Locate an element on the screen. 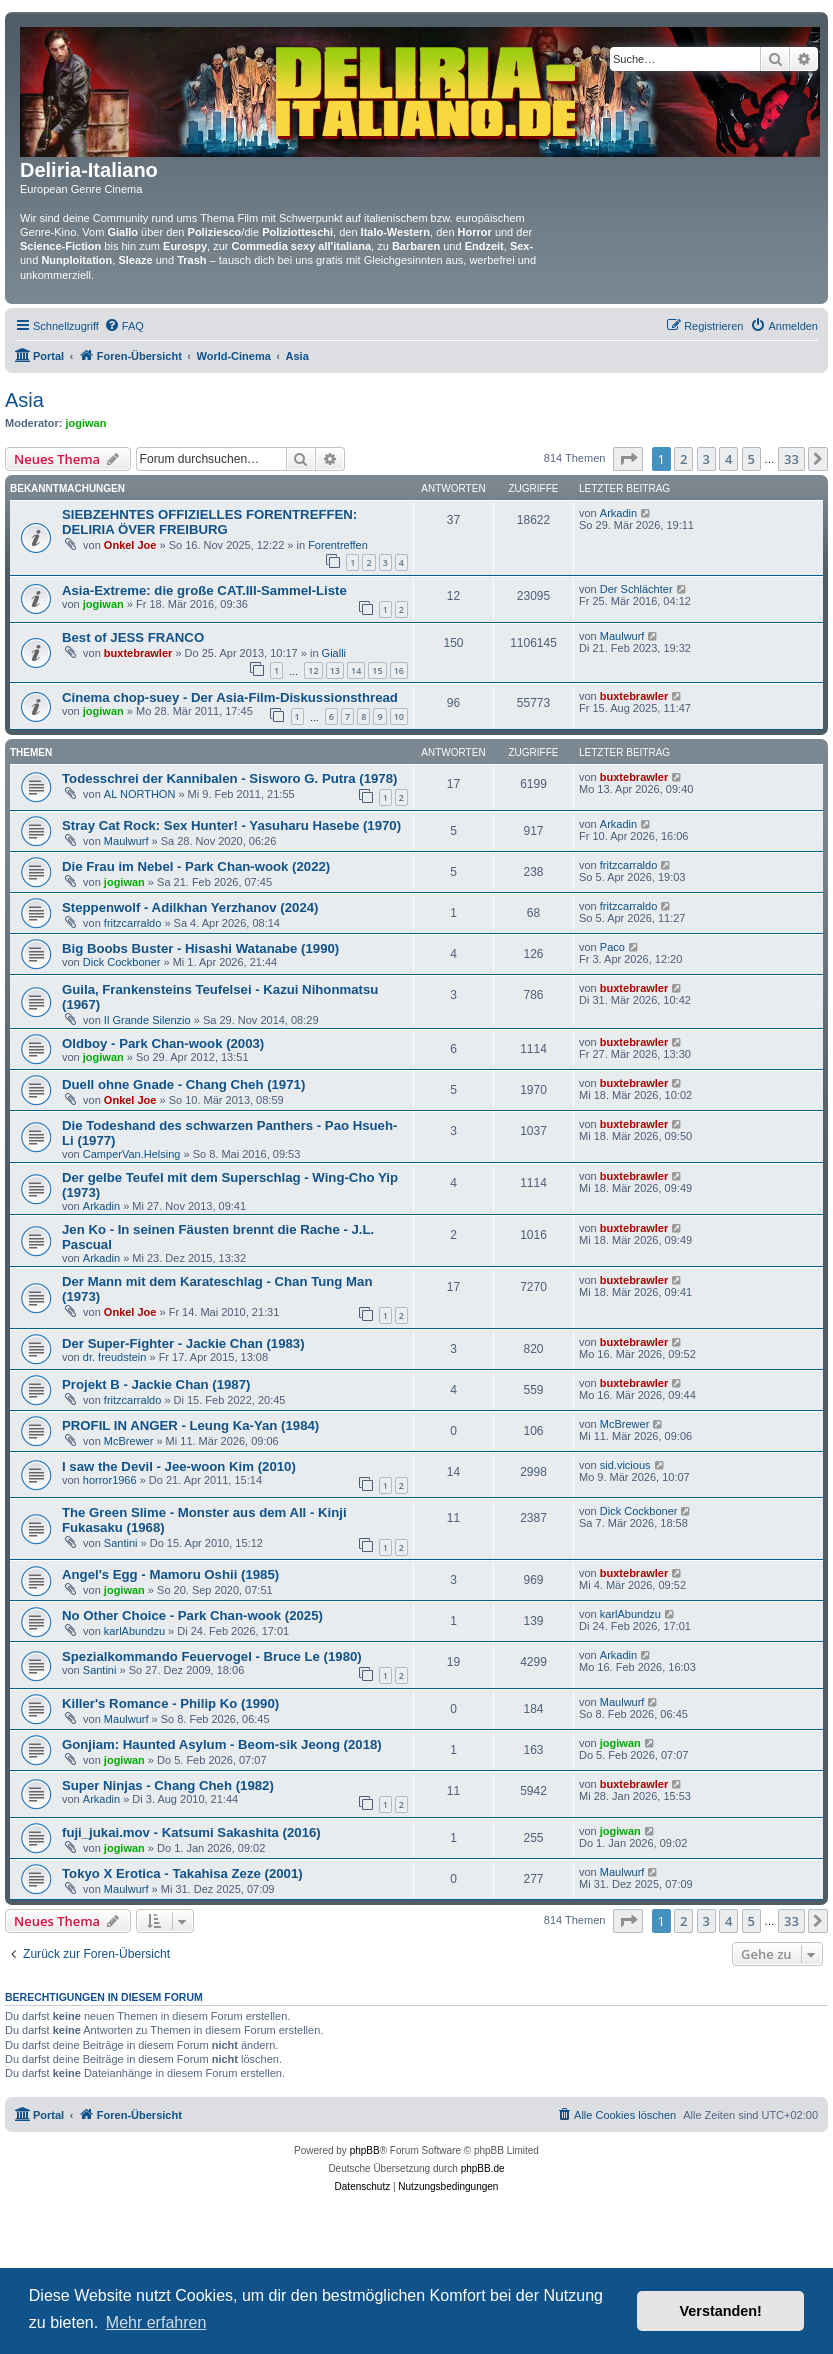  Dick Cockboner is located at coordinates (122, 962).